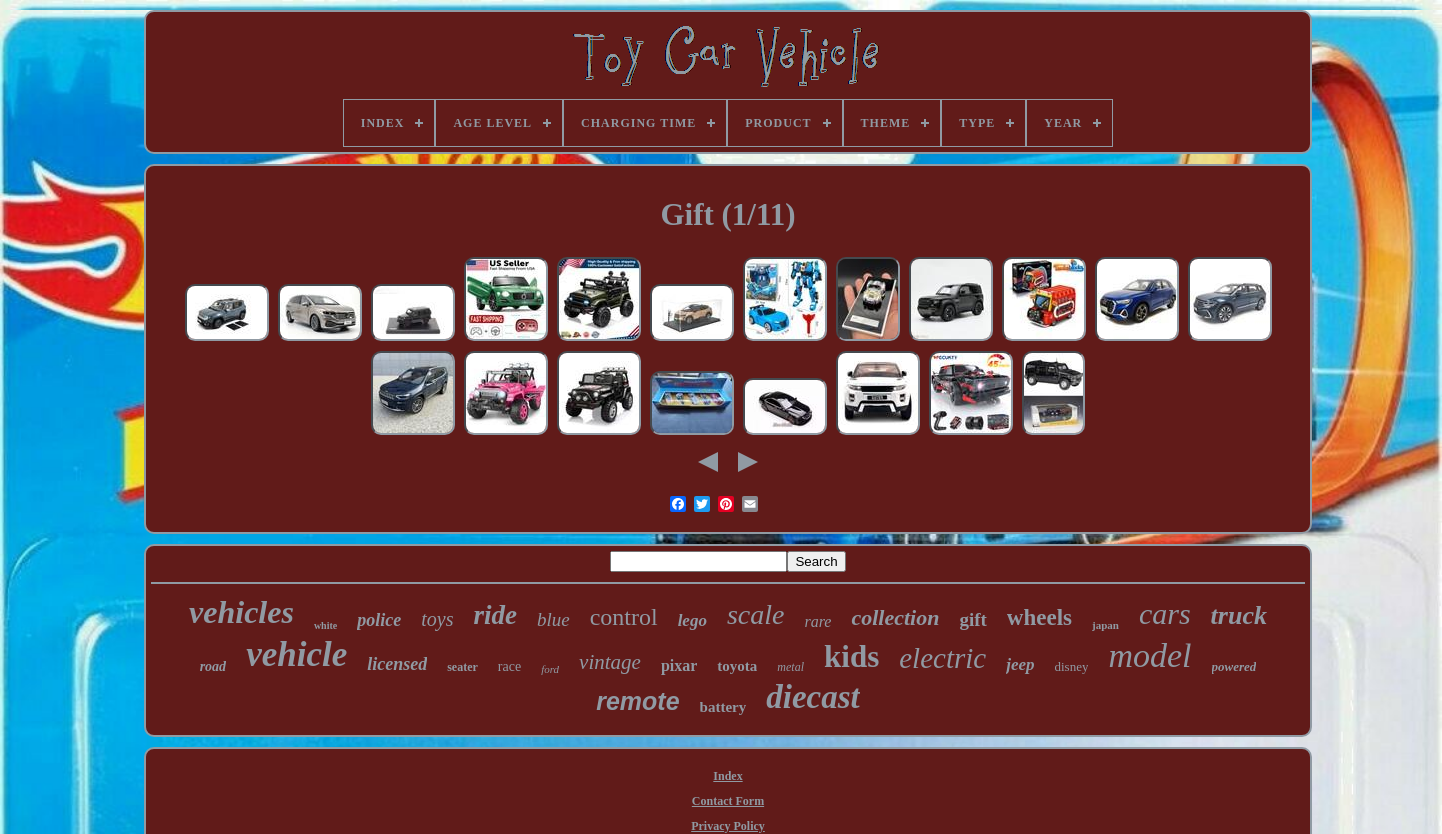 The height and width of the screenshot is (834, 1442). Describe the element at coordinates (817, 621) in the screenshot. I see `rare` at that location.